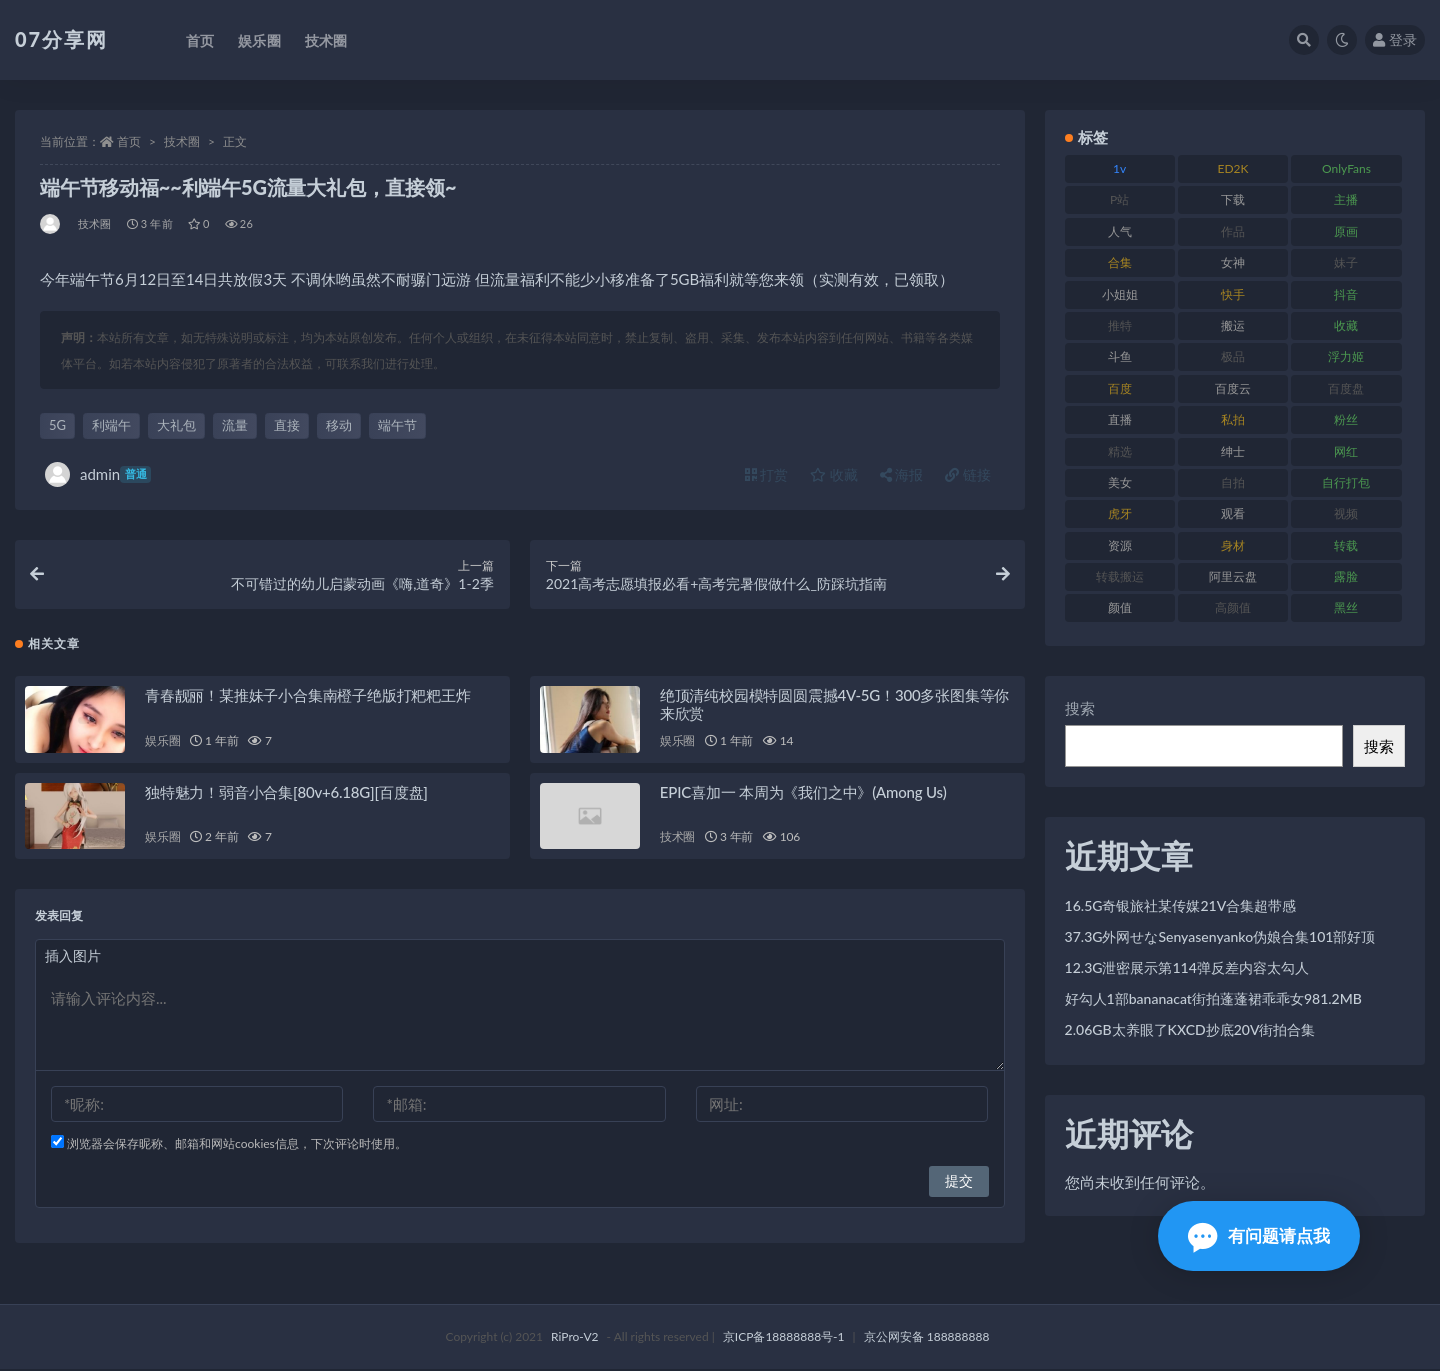 This screenshot has width=1440, height=1371. I want to click on 12.3G泄密展示第114弹反差内容太勾人, so click(1187, 967).